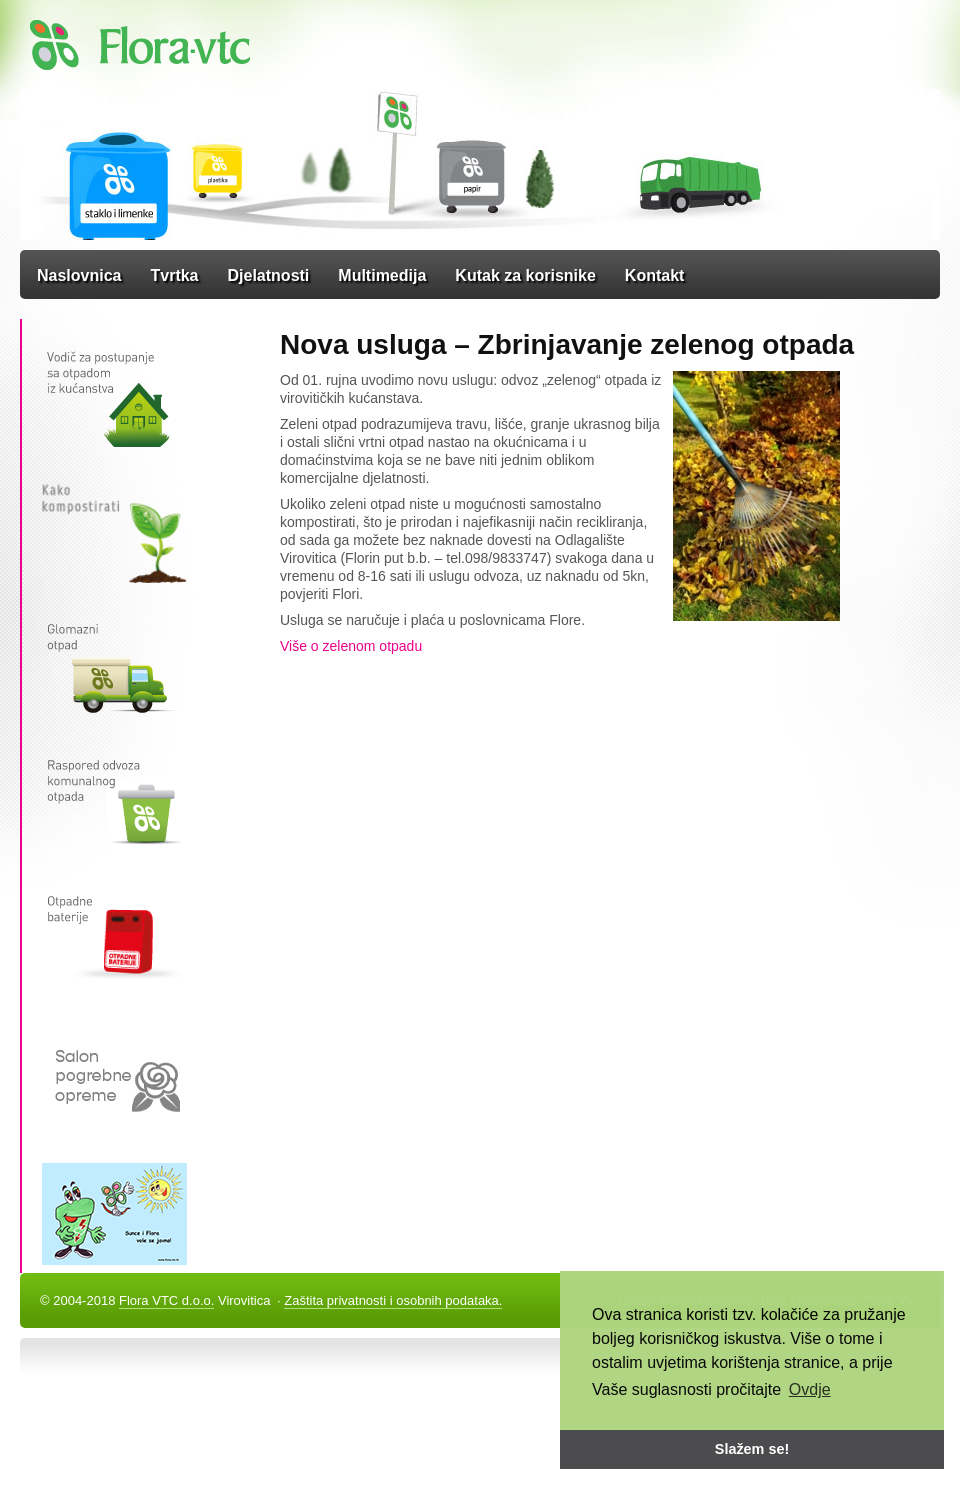  What do you see at coordinates (166, 1300) in the screenshot?
I see `Flora VTC d.o.o.` at bounding box center [166, 1300].